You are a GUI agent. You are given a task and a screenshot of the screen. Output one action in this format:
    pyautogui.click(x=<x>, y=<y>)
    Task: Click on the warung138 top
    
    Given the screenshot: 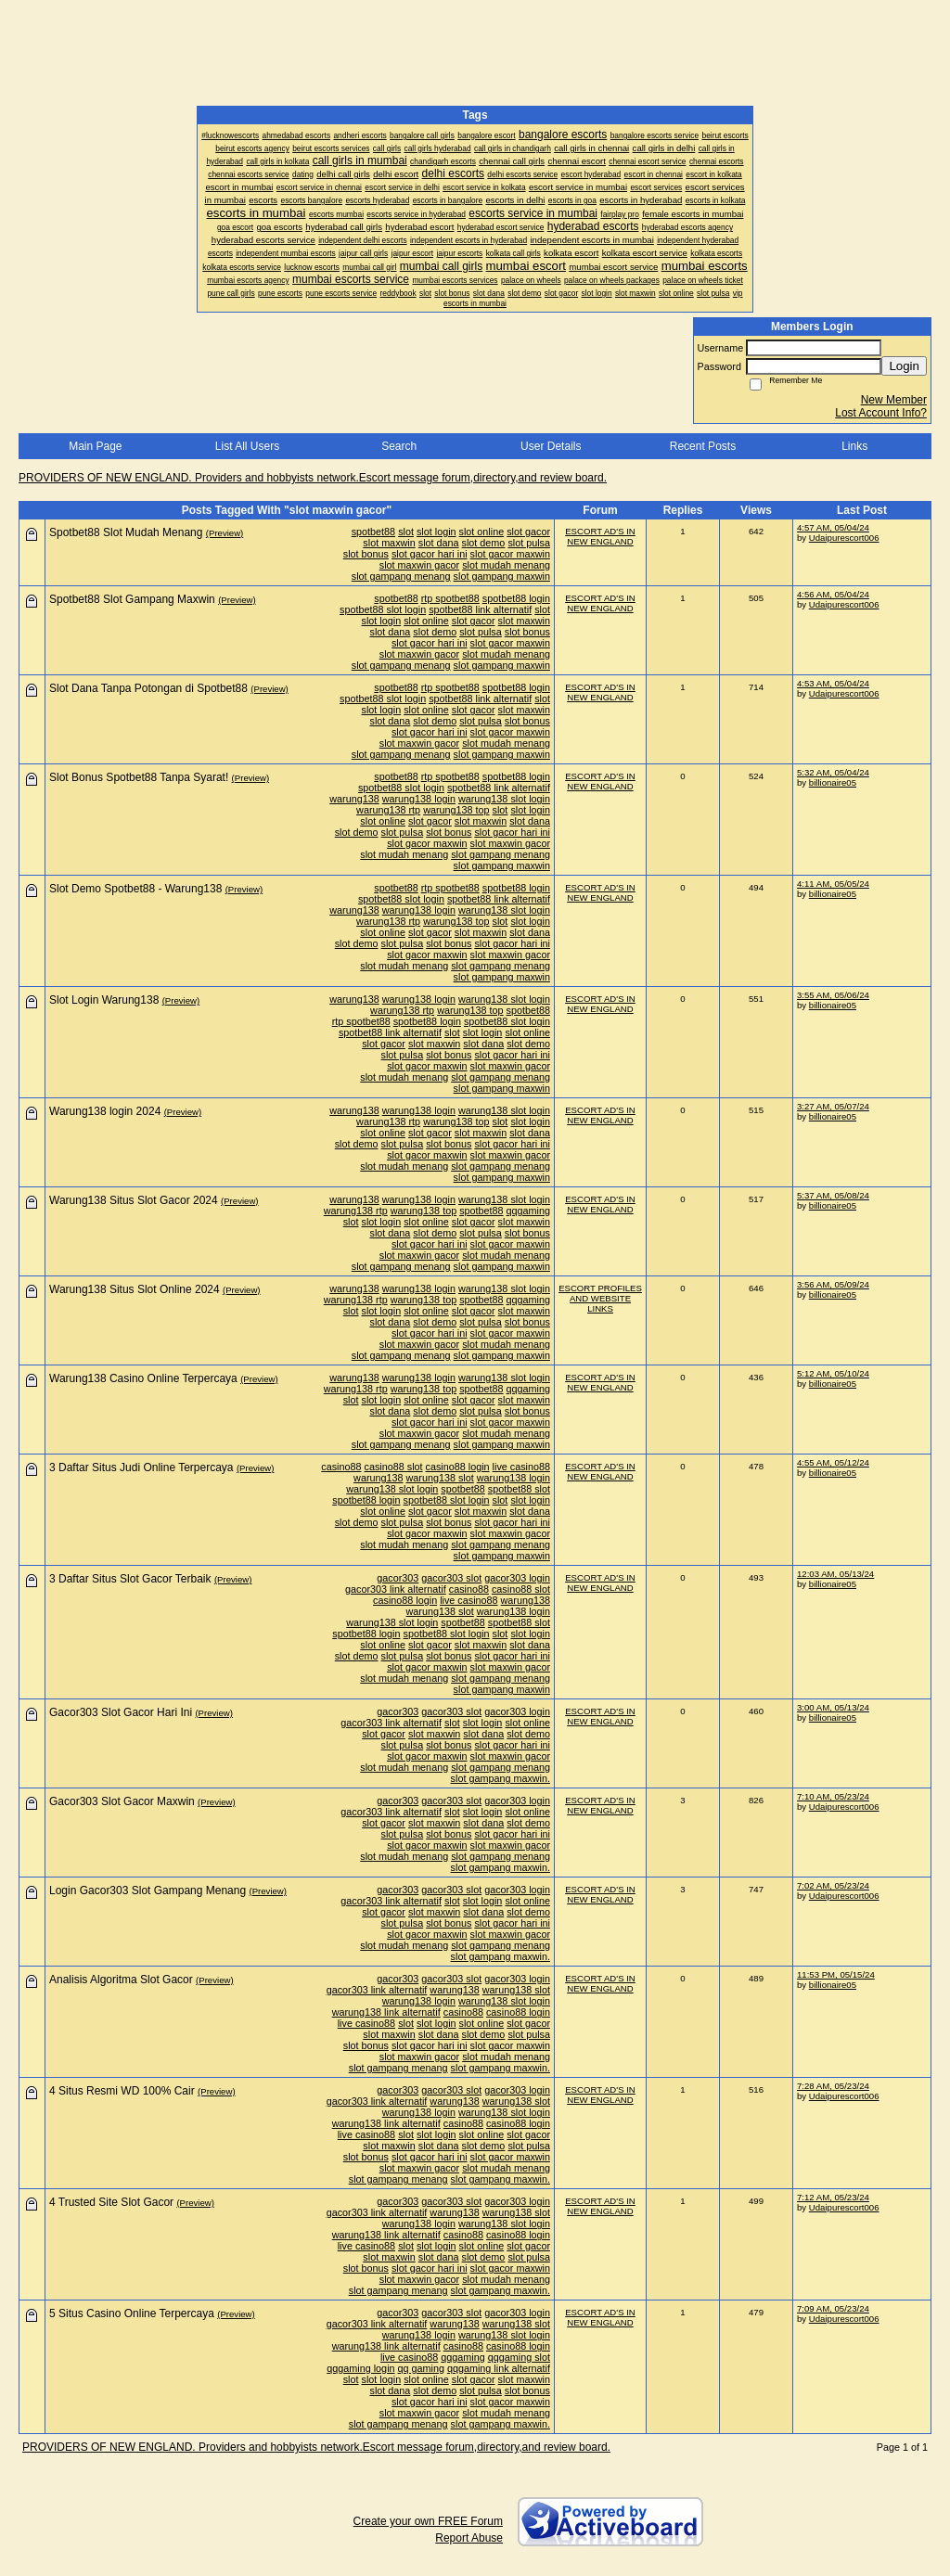 What is the action you would take?
    pyautogui.click(x=456, y=809)
    